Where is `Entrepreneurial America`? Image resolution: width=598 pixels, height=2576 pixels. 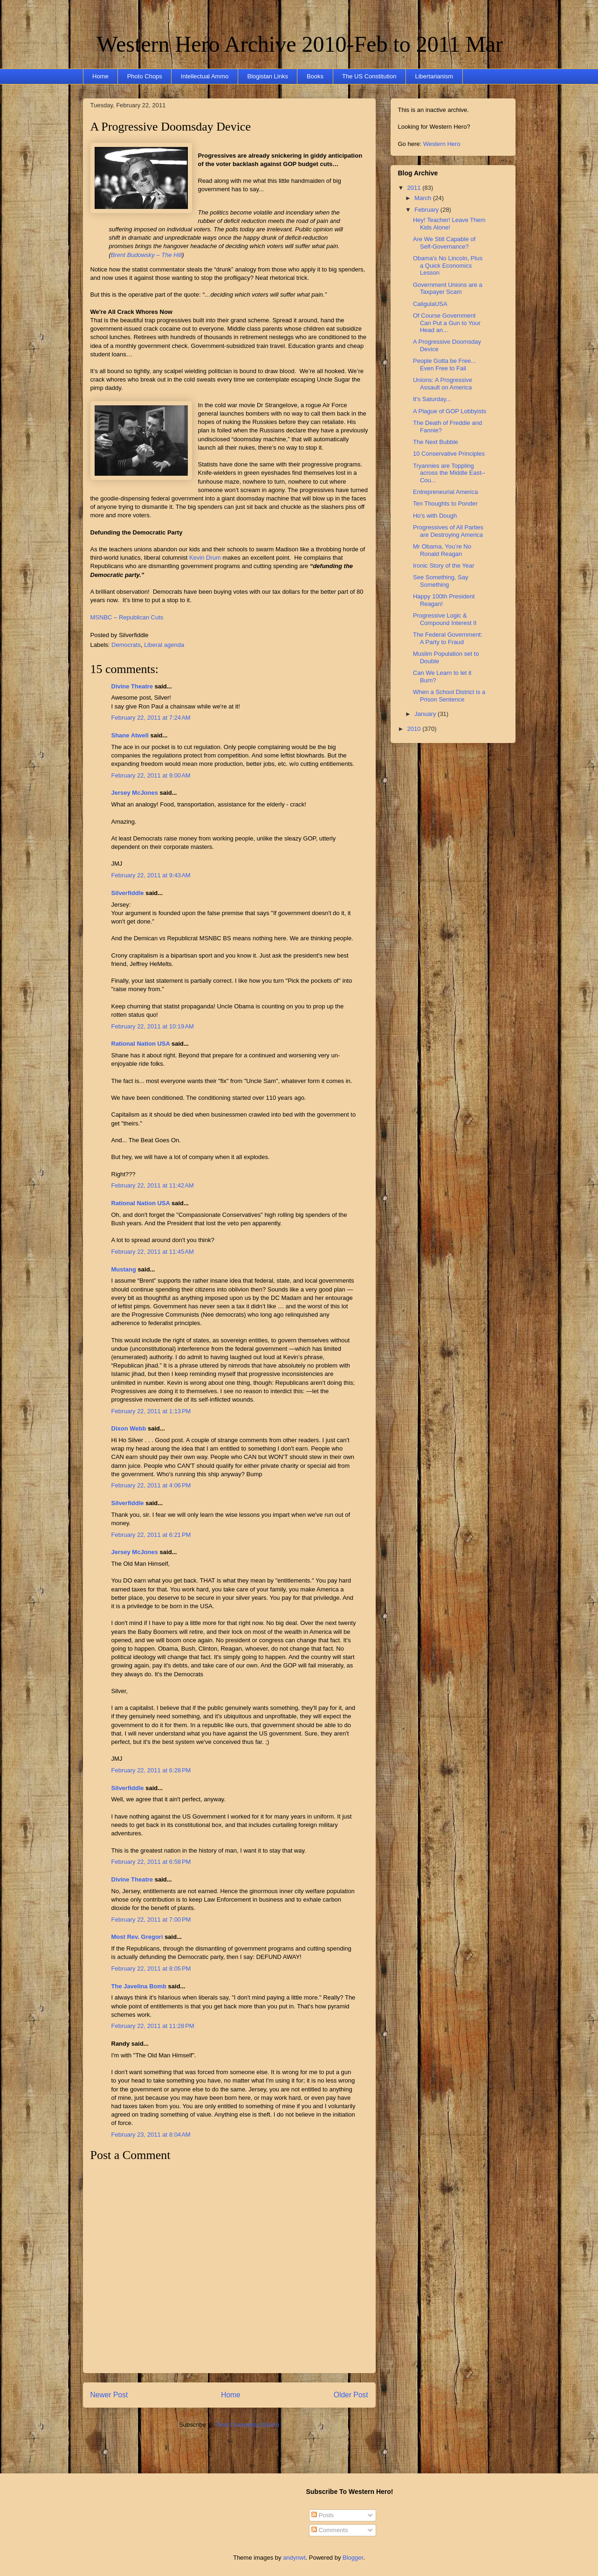 Entrepreneurial America is located at coordinates (445, 491).